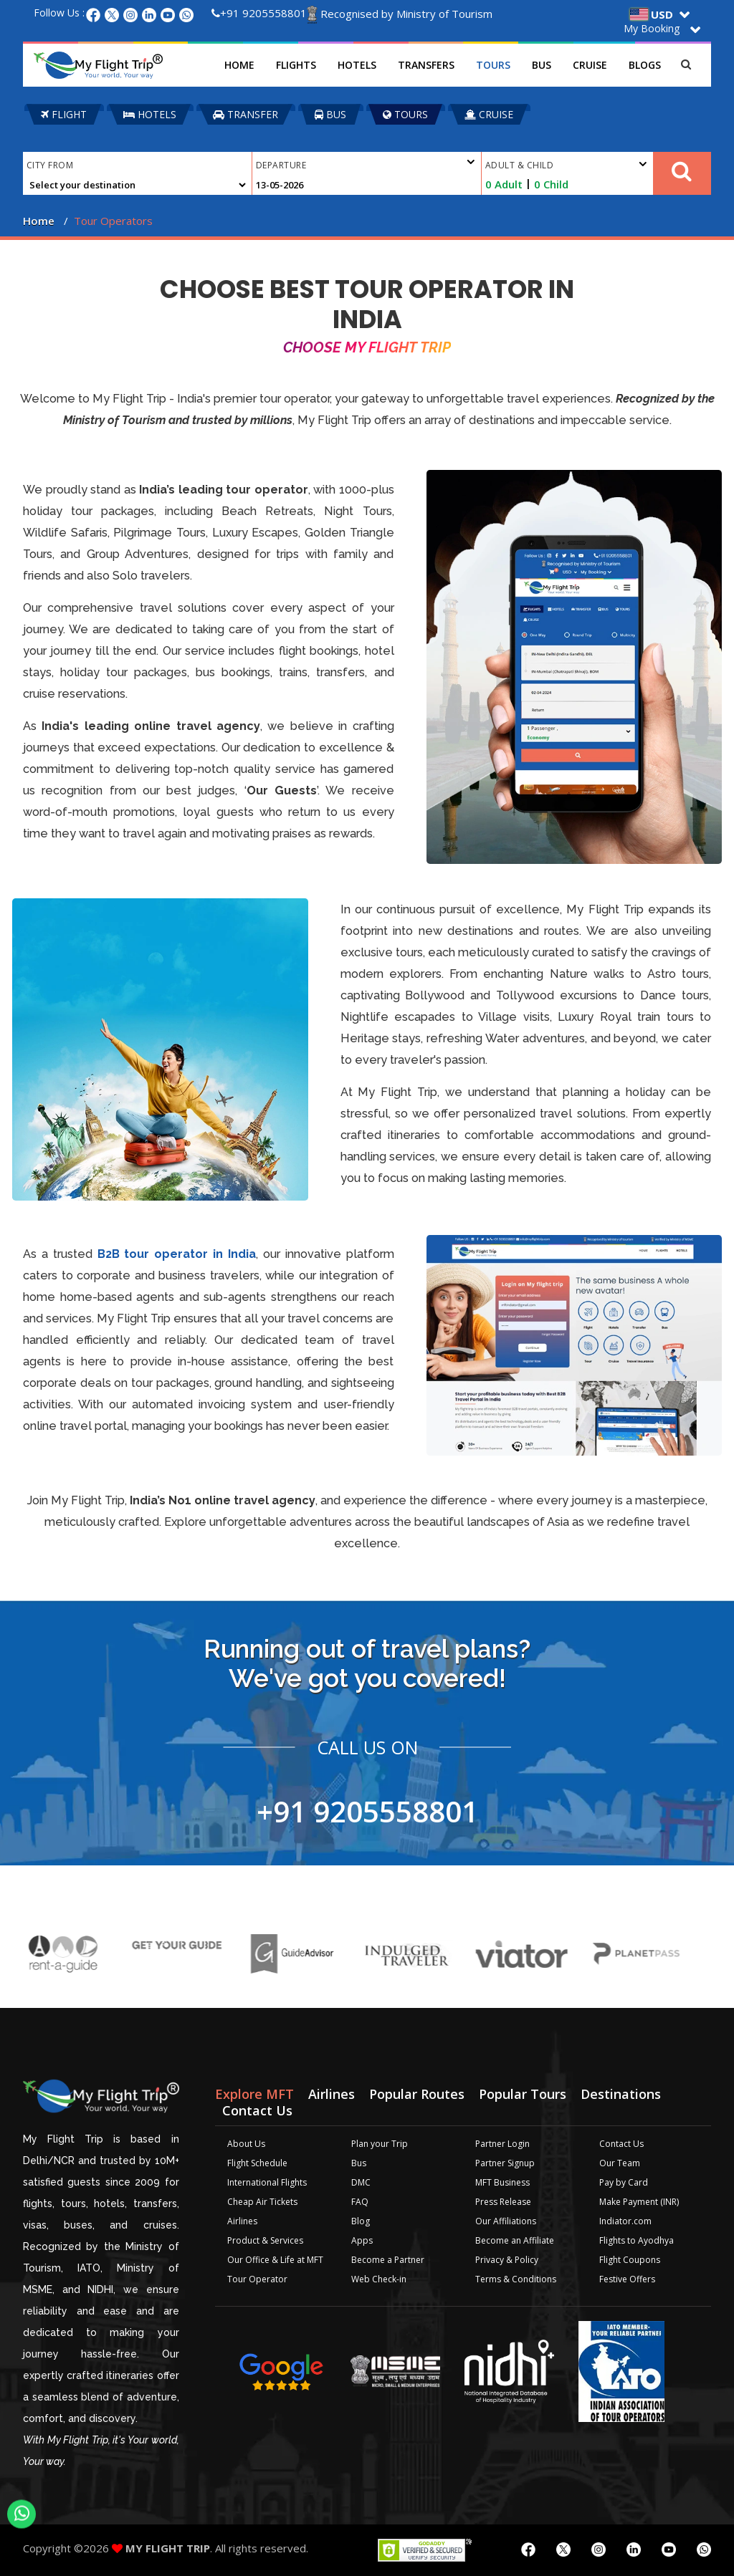  I want to click on TRANSFER, so click(245, 114).